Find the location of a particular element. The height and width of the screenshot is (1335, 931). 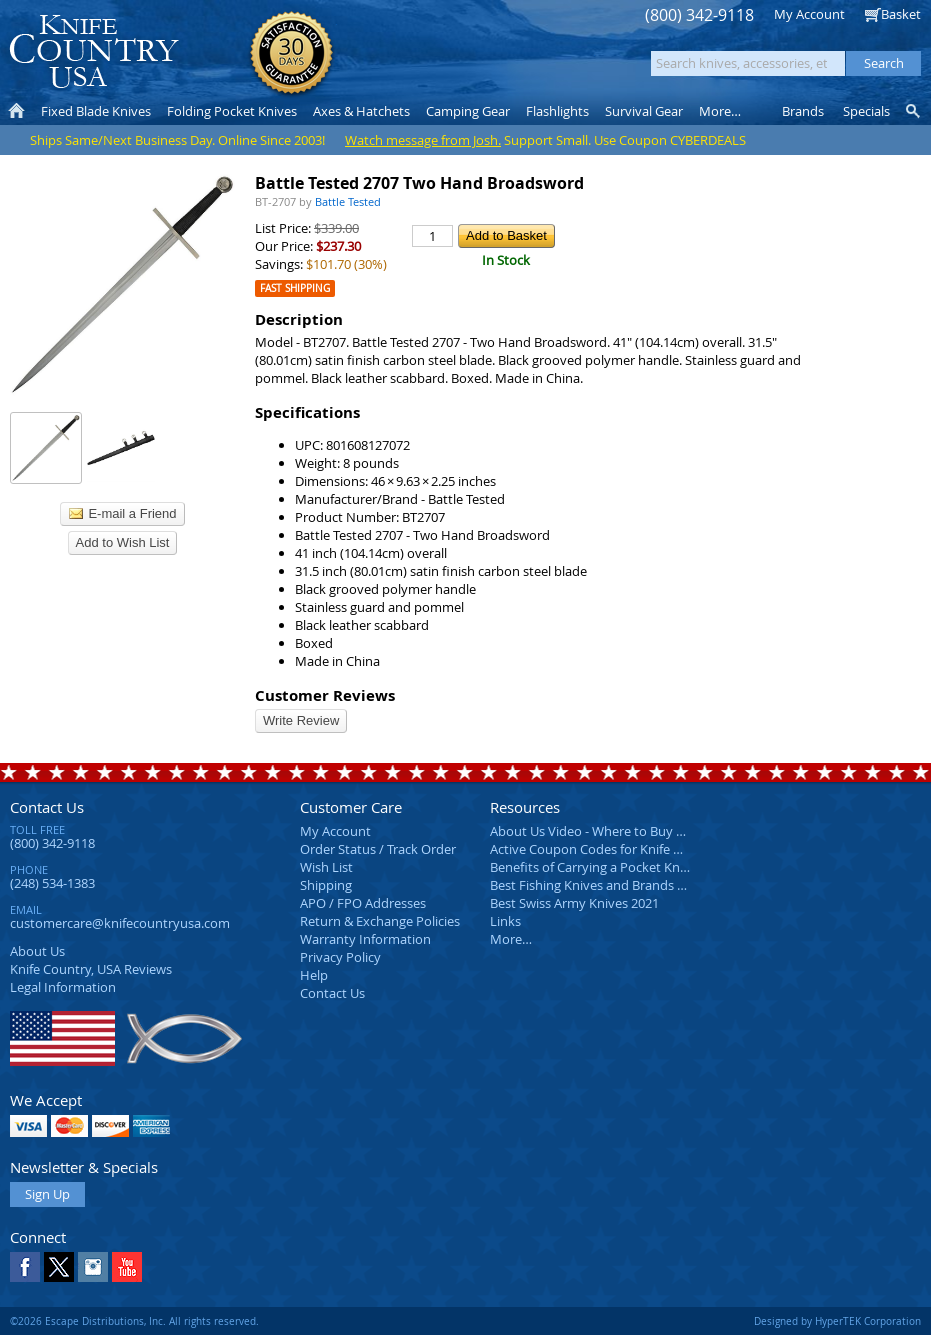

My Account is located at coordinates (809, 14).